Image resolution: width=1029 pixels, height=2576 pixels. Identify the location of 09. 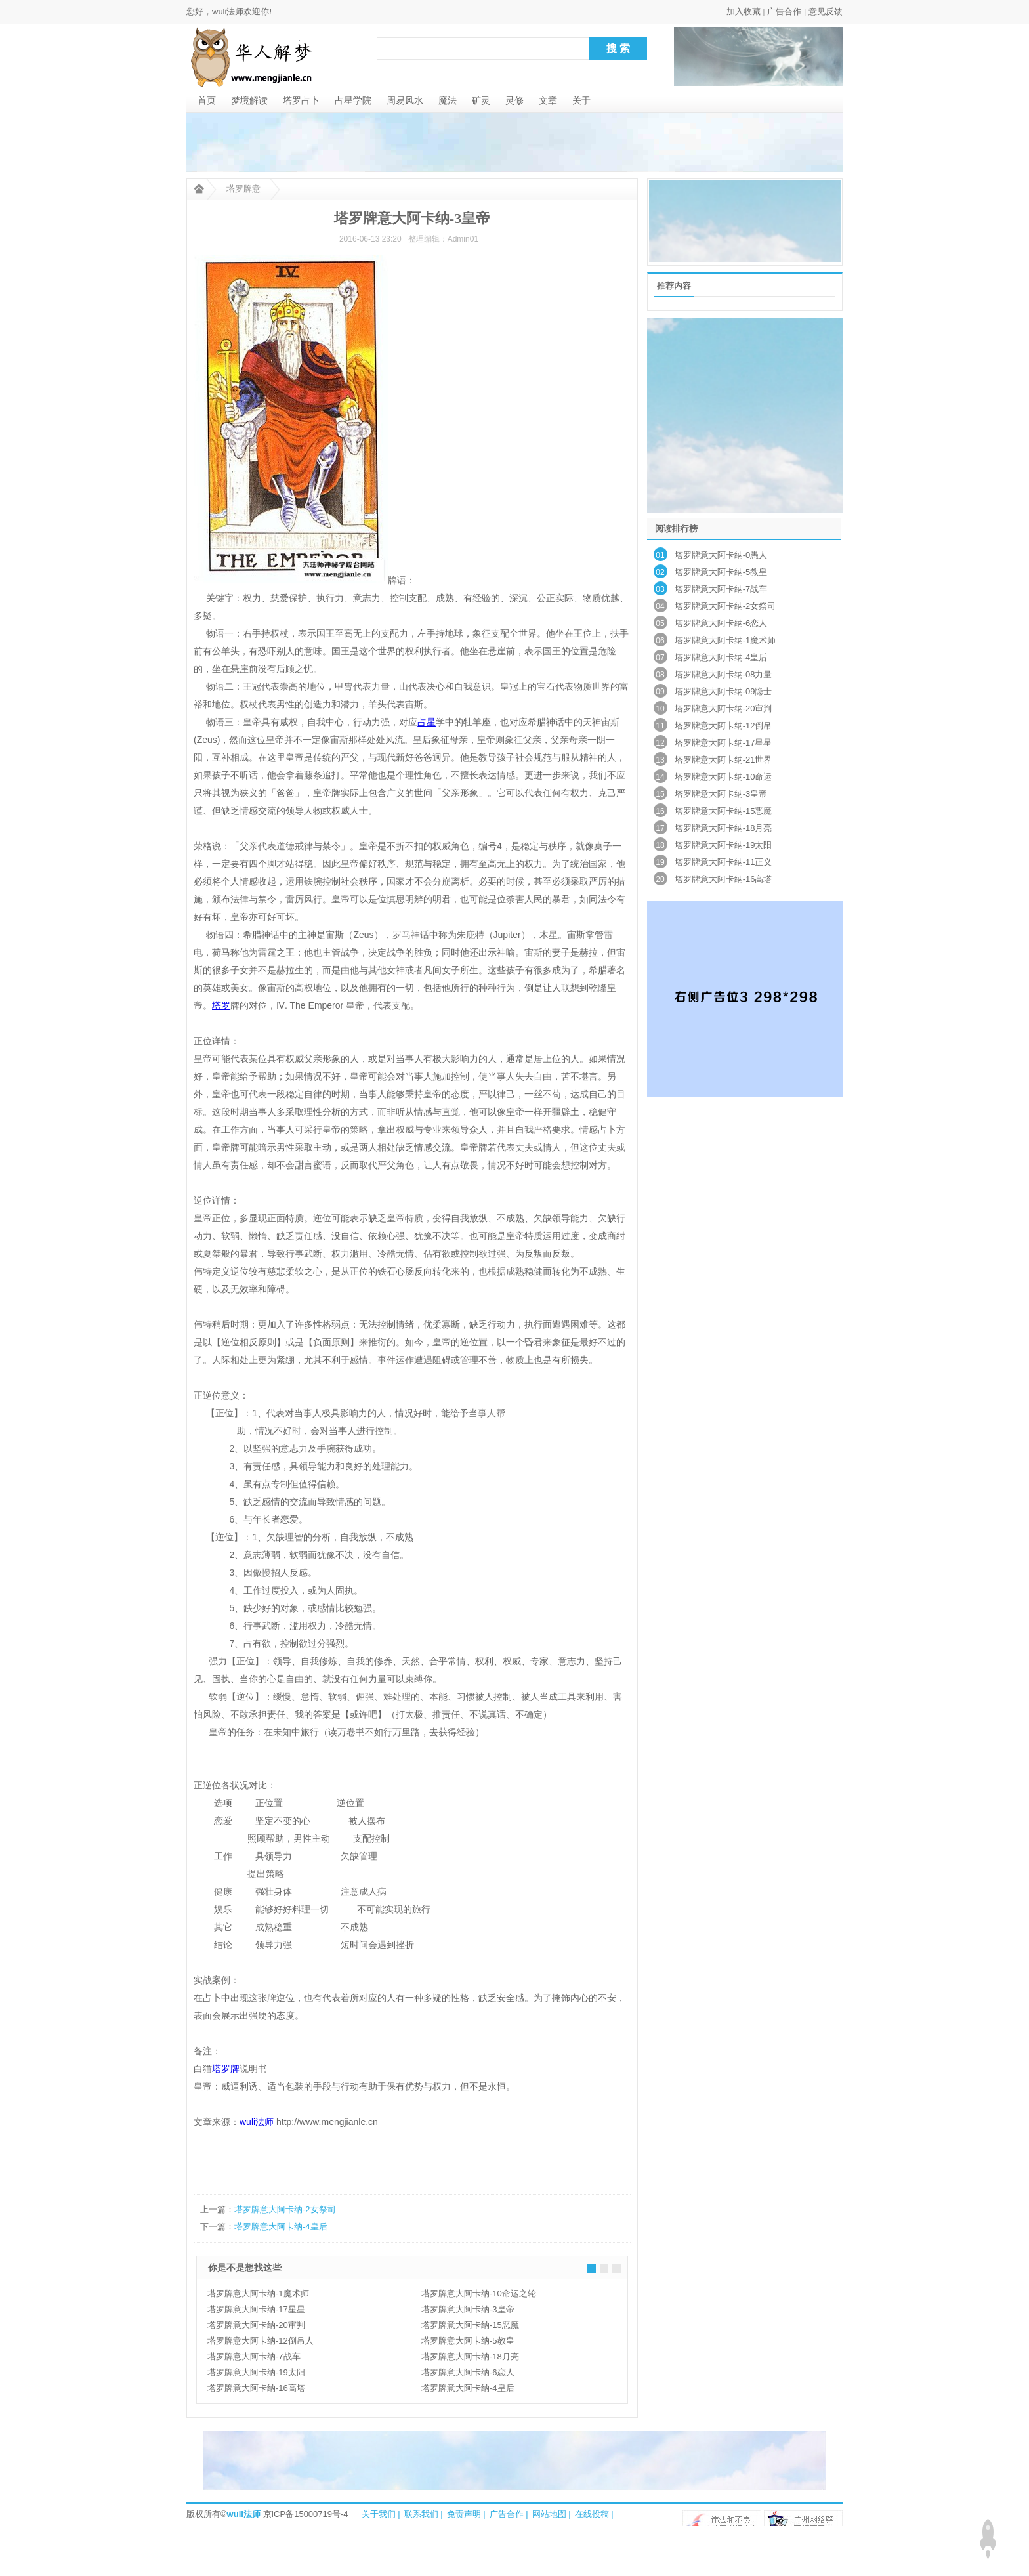
(660, 691).